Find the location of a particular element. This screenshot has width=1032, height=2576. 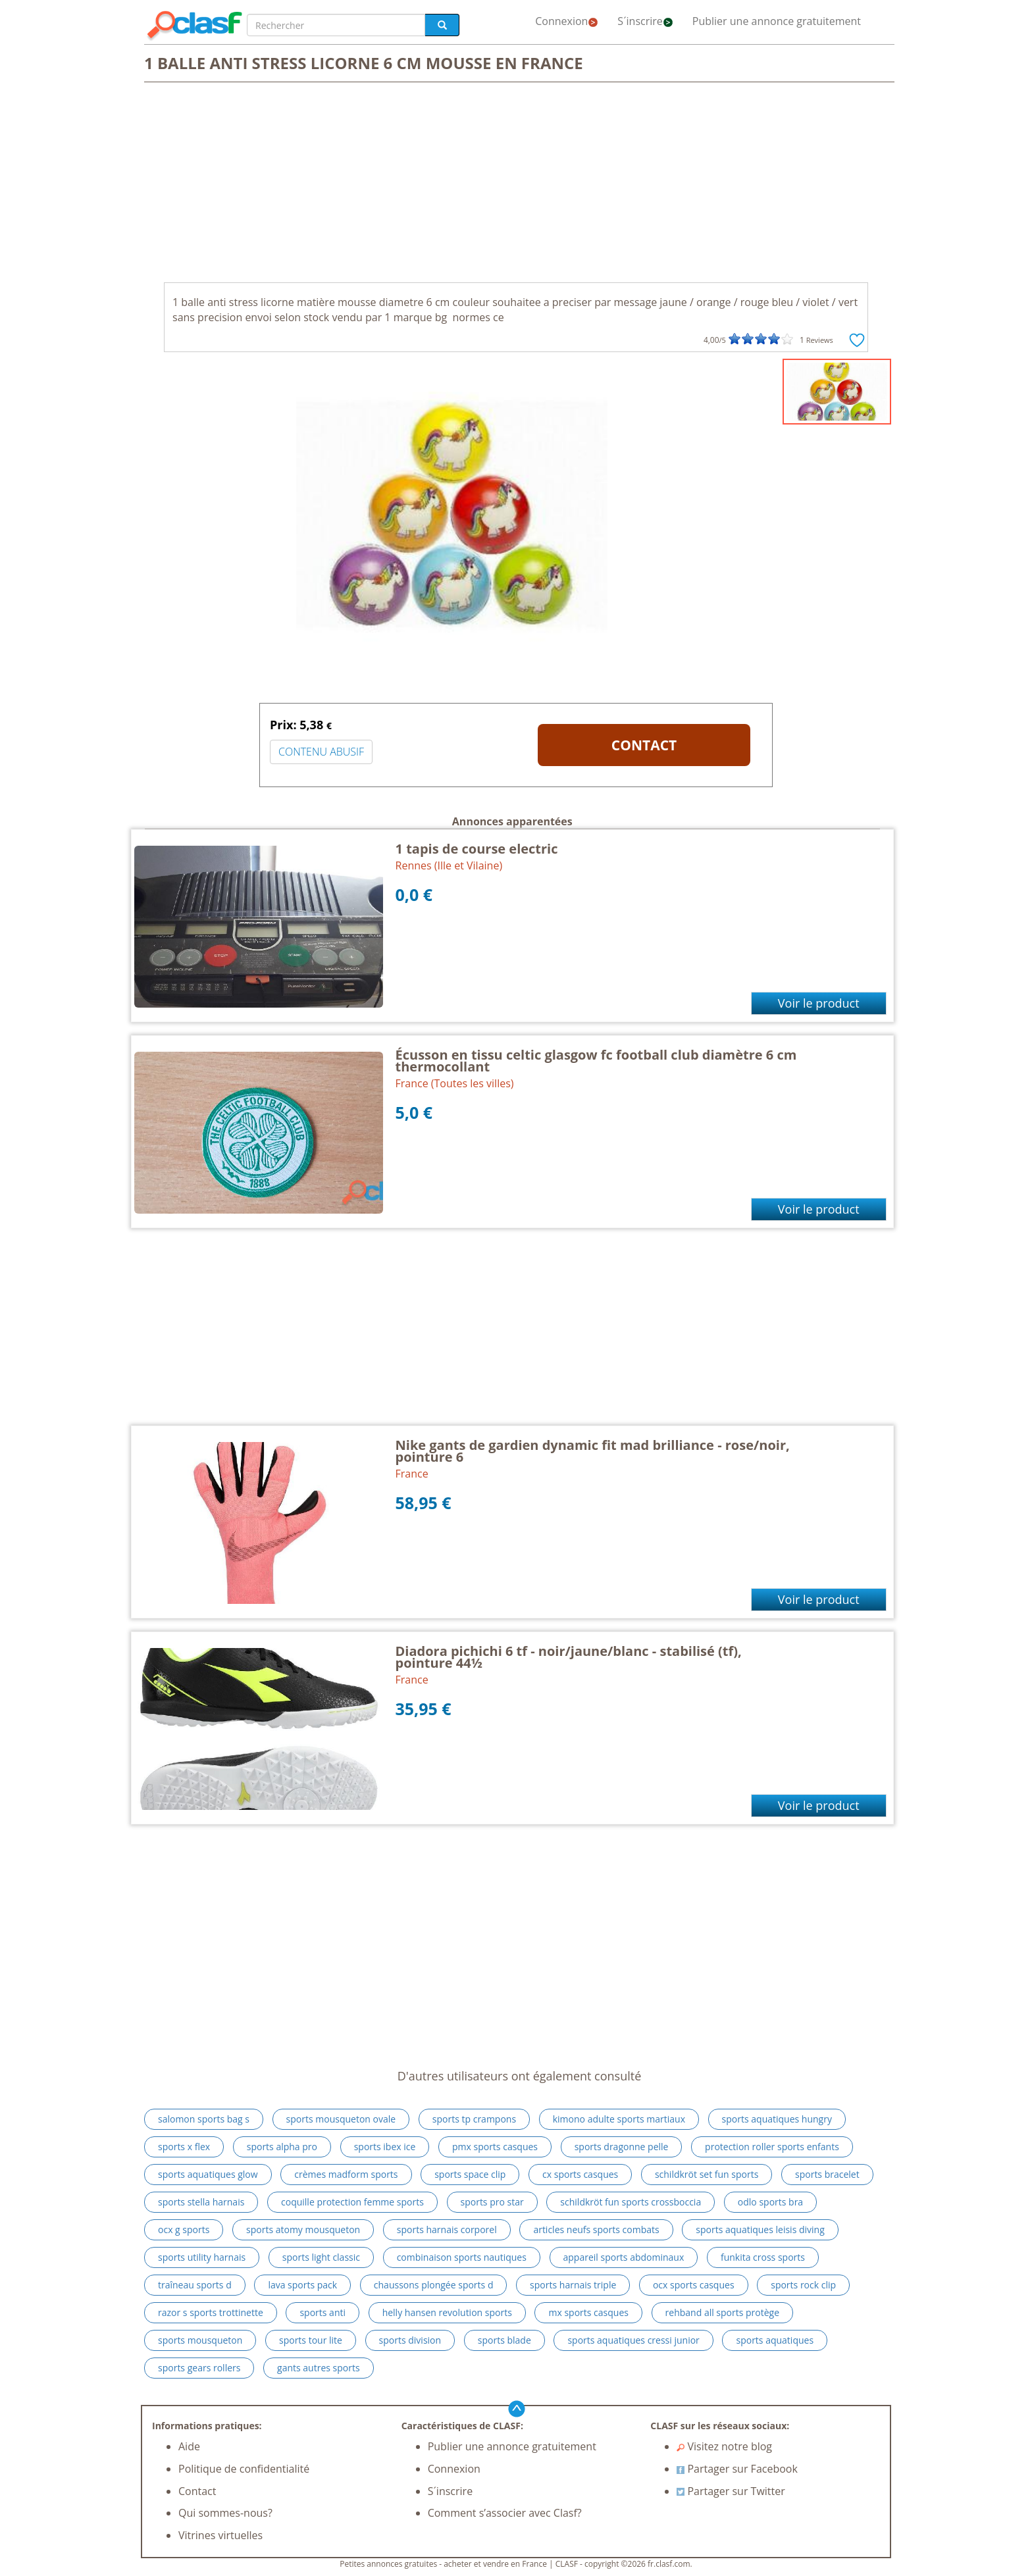

sports anti is located at coordinates (322, 2312).